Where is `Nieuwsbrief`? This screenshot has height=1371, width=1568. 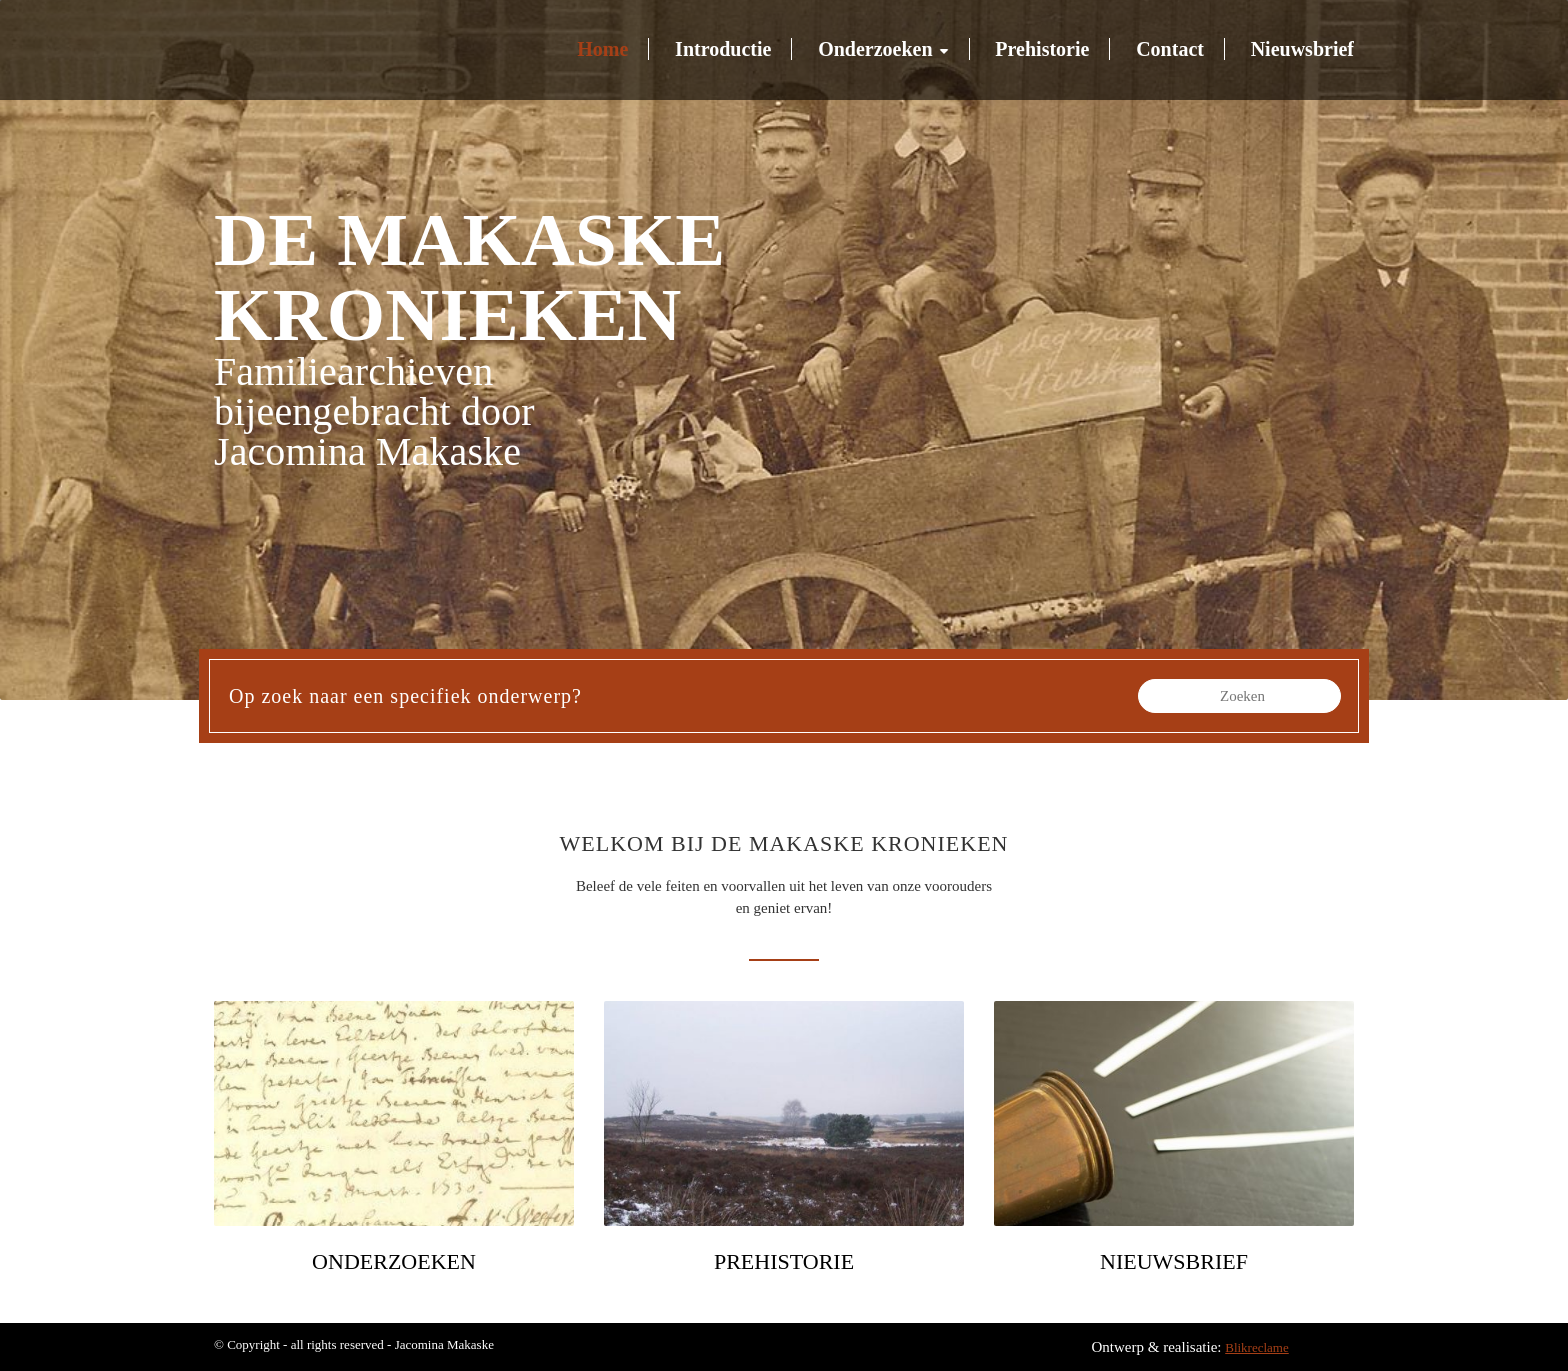
Nieuwsbrief is located at coordinates (1302, 49).